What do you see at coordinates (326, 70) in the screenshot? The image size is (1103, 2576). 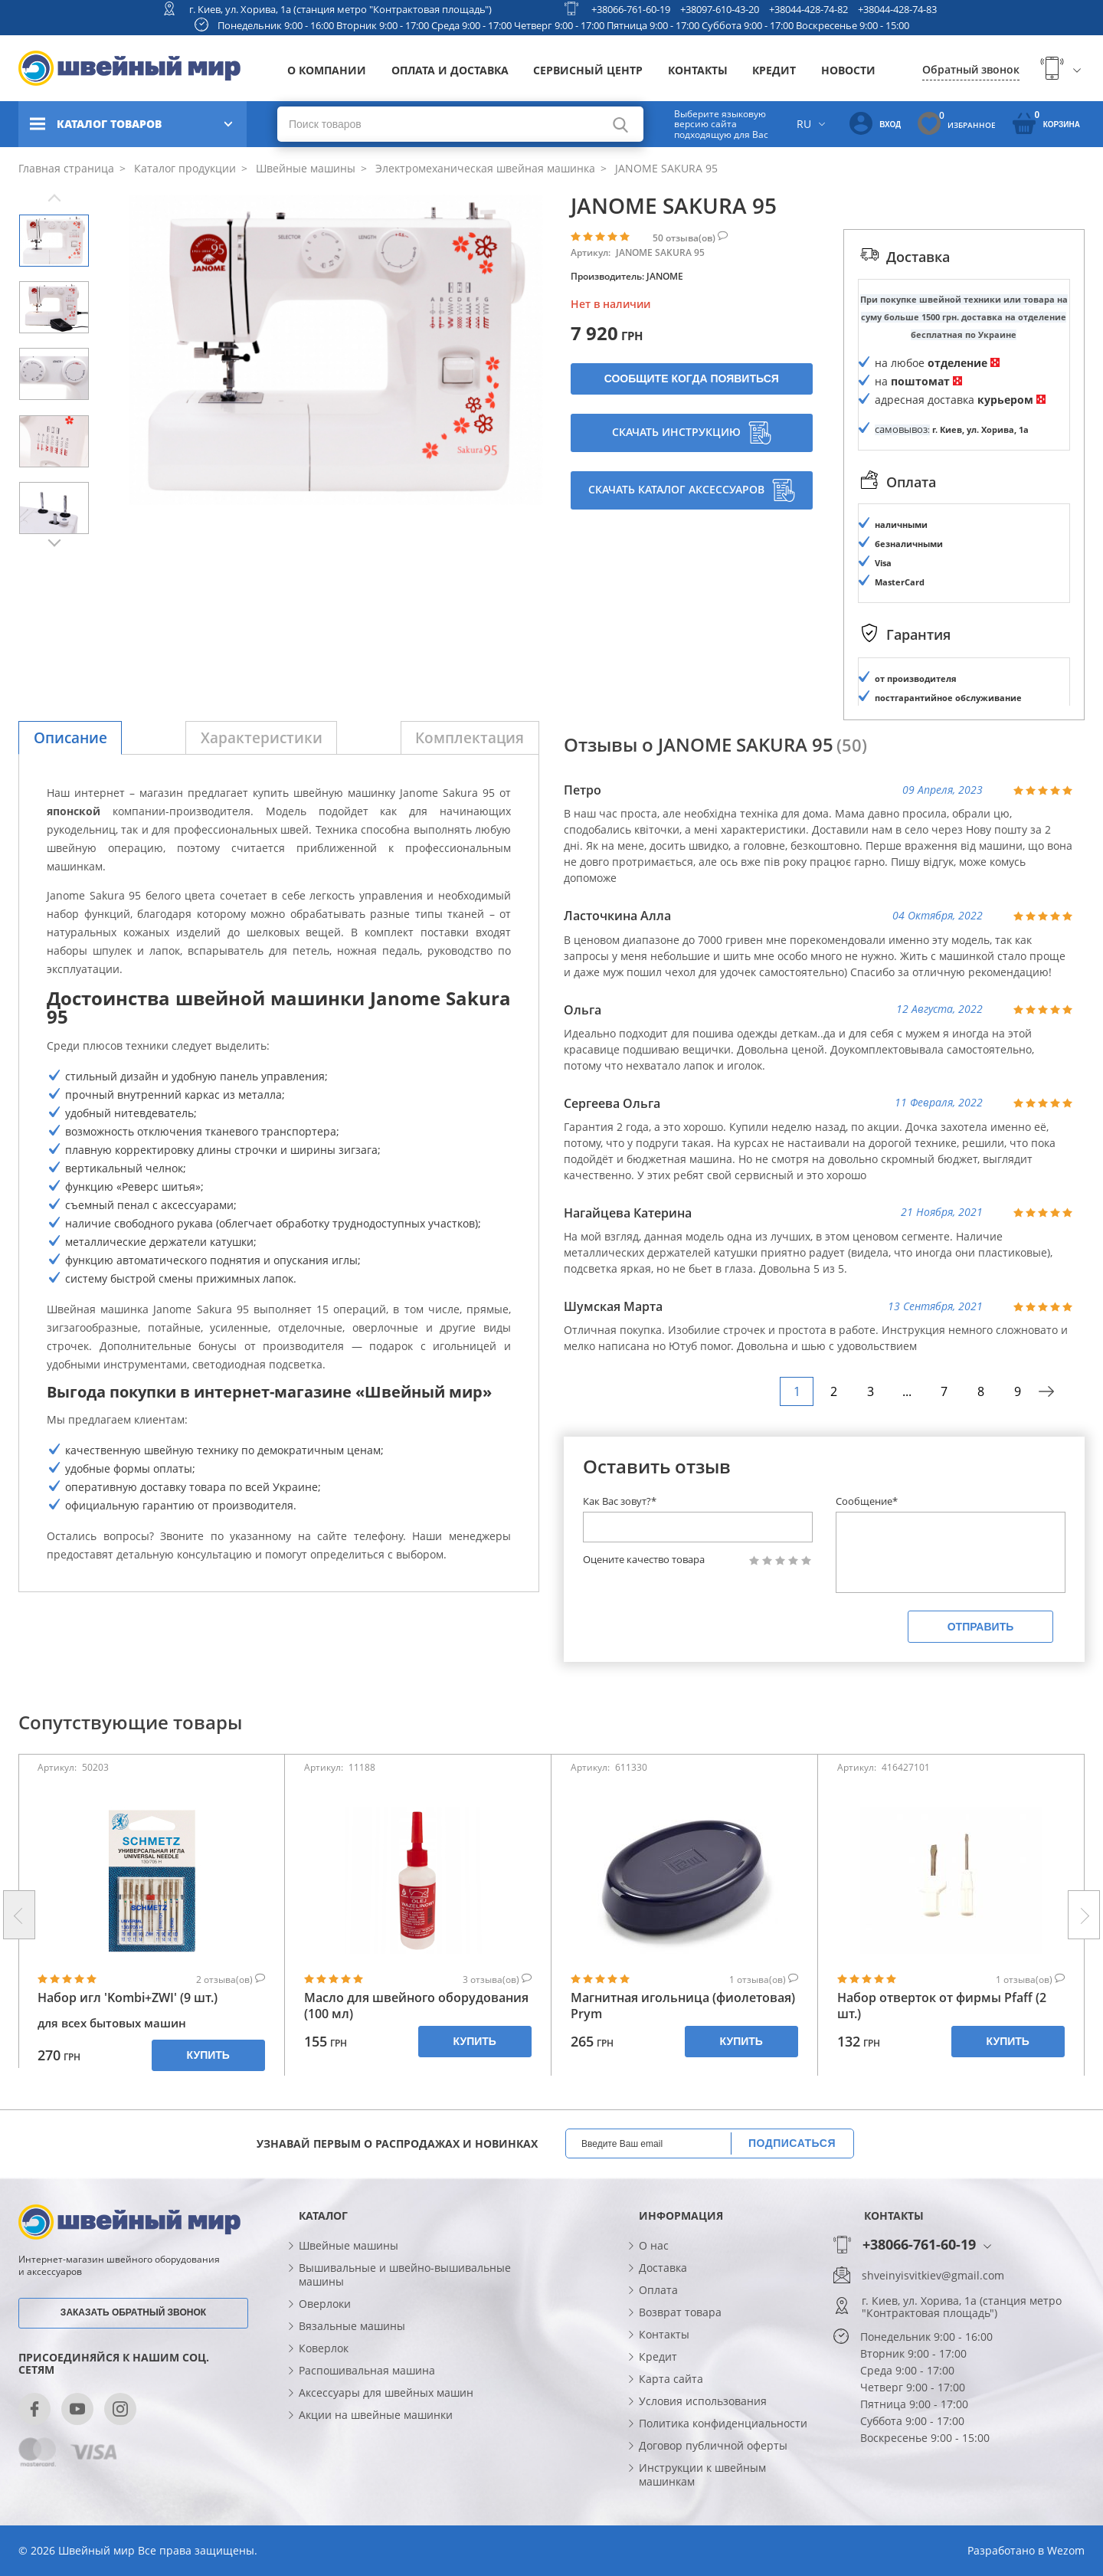 I see `О компании` at bounding box center [326, 70].